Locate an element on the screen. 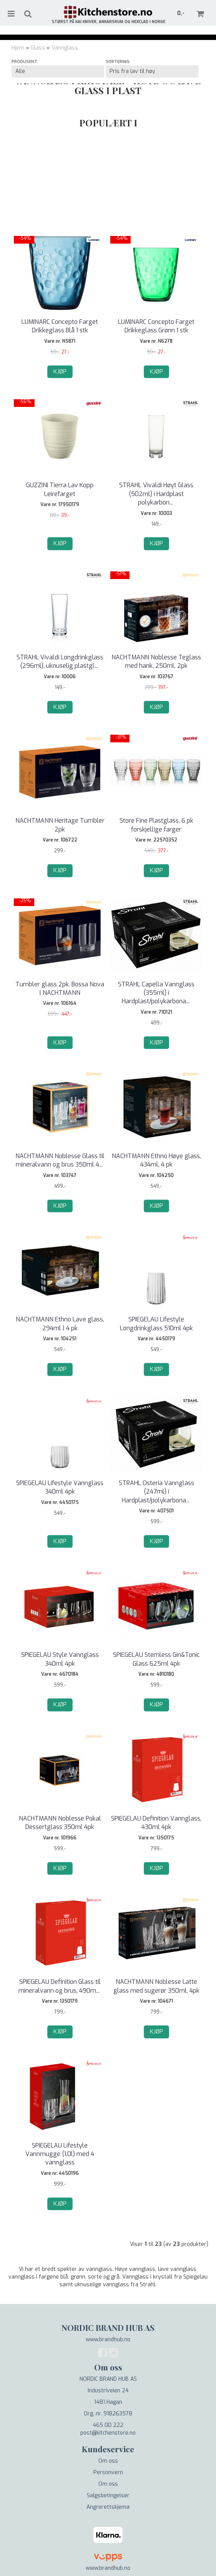 This screenshot has width=216, height=2576. Om oss is located at coordinates (108, 2461).